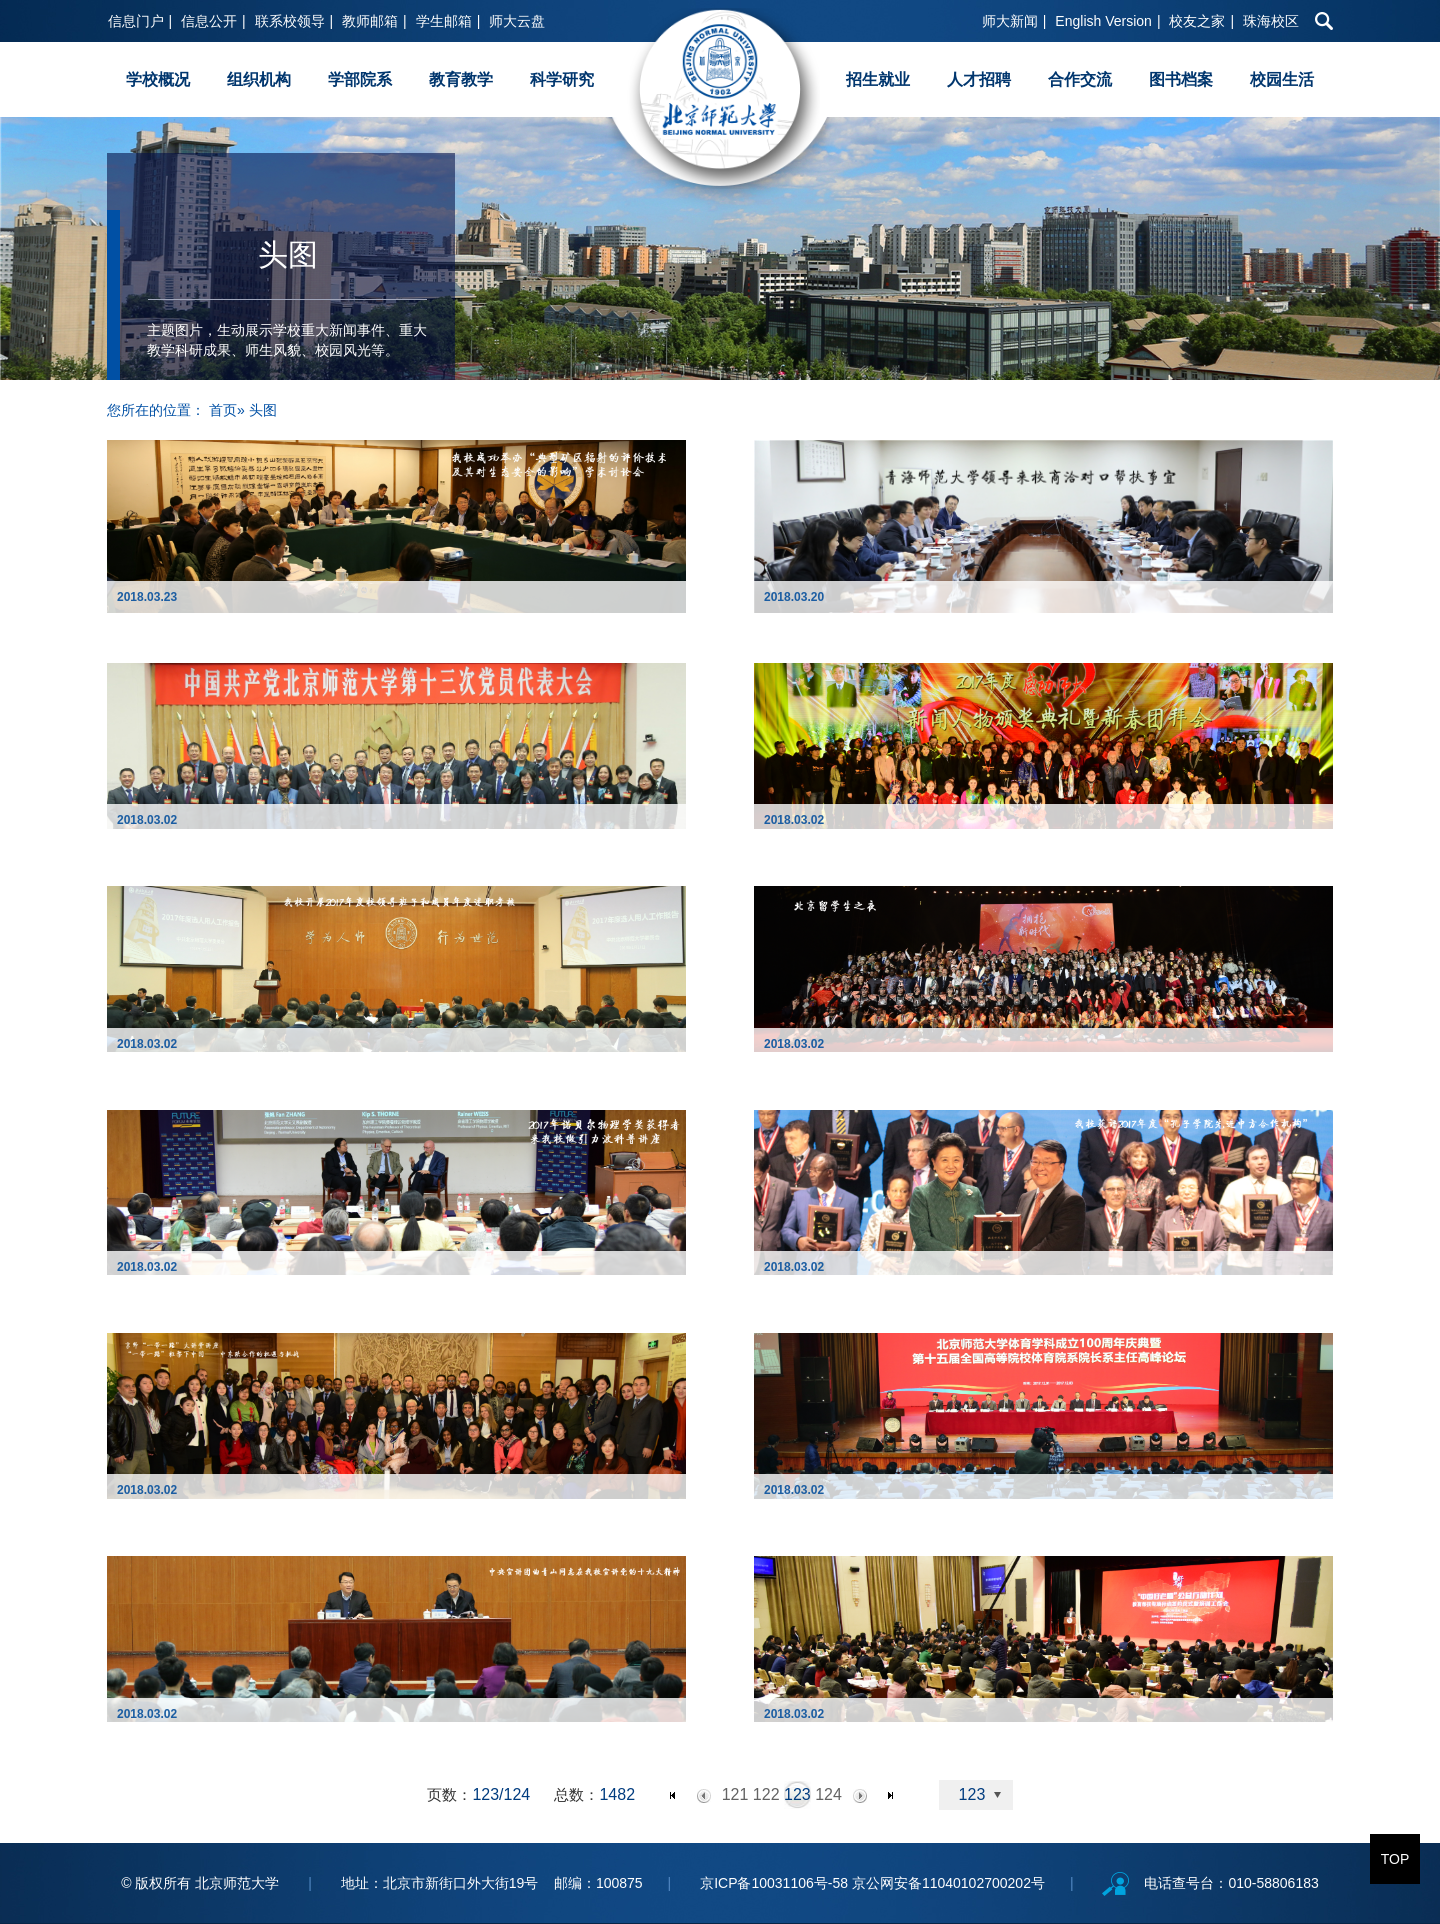 The width and height of the screenshot is (1440, 1924). I want to click on 合作交流, so click(1080, 79).